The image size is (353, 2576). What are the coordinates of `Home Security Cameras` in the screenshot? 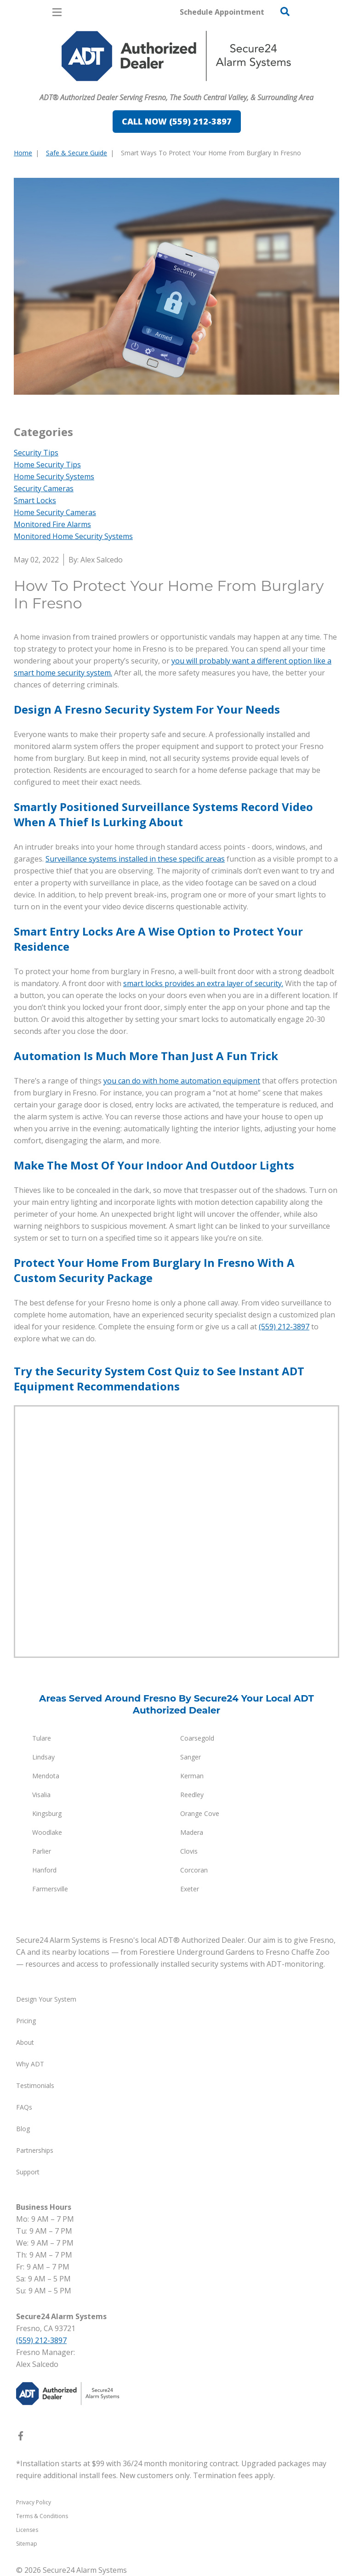 It's located at (55, 512).